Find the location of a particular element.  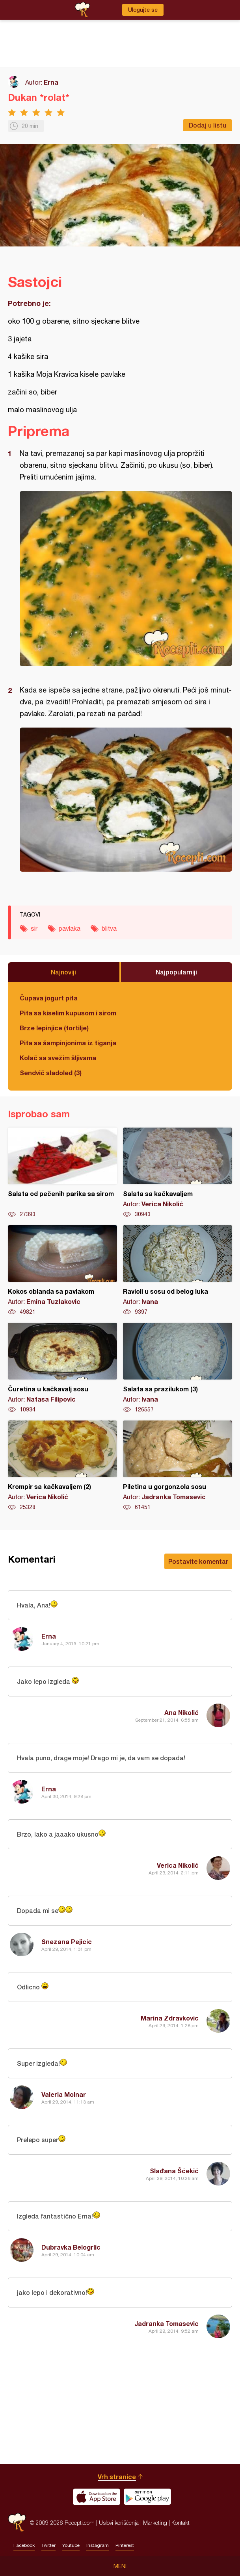

Čuretina u kačkavalj sosu is located at coordinates (62, 1368).